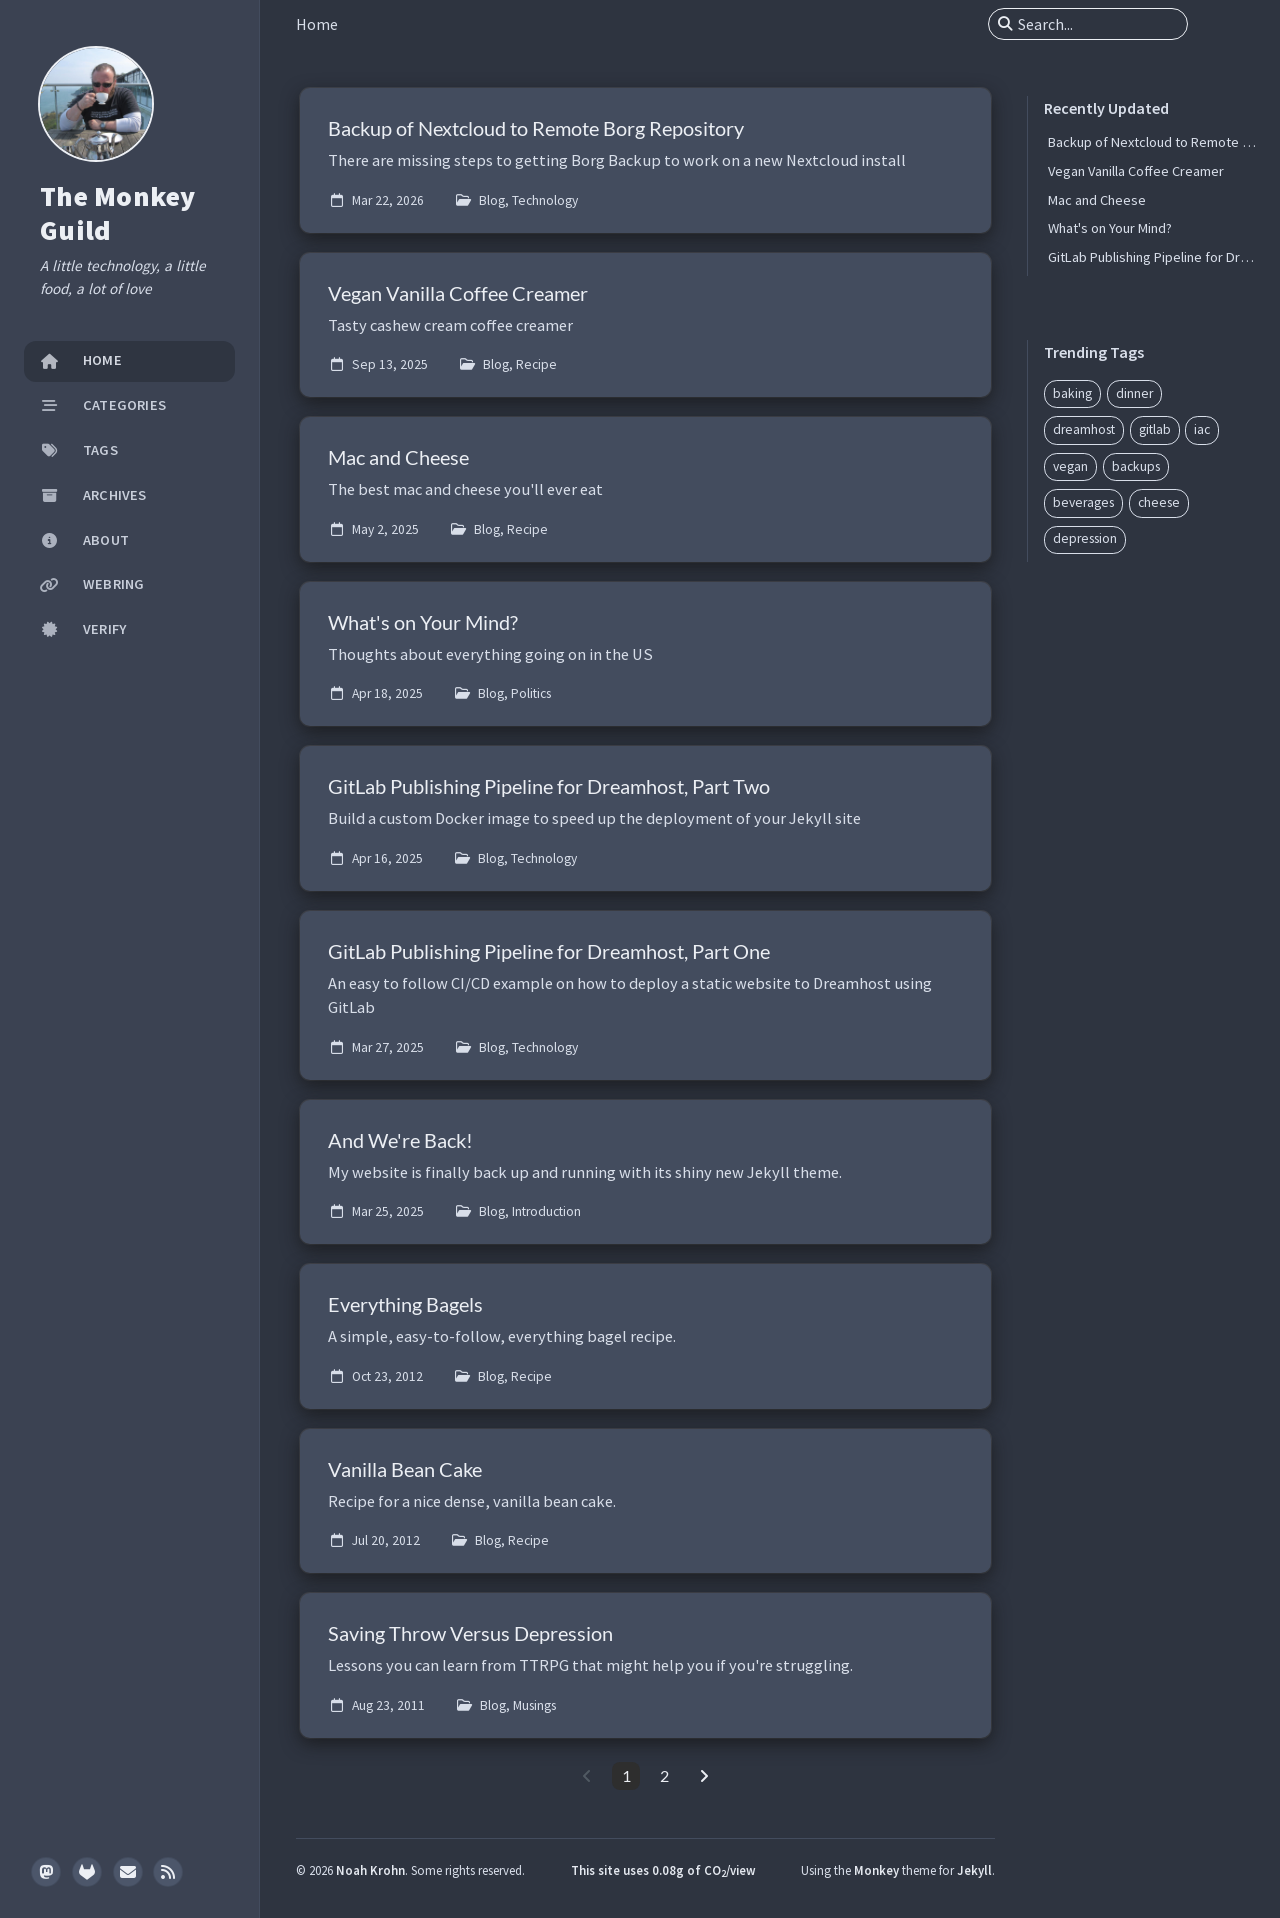  What do you see at coordinates (876, 1870) in the screenshot?
I see `Monkey` at bounding box center [876, 1870].